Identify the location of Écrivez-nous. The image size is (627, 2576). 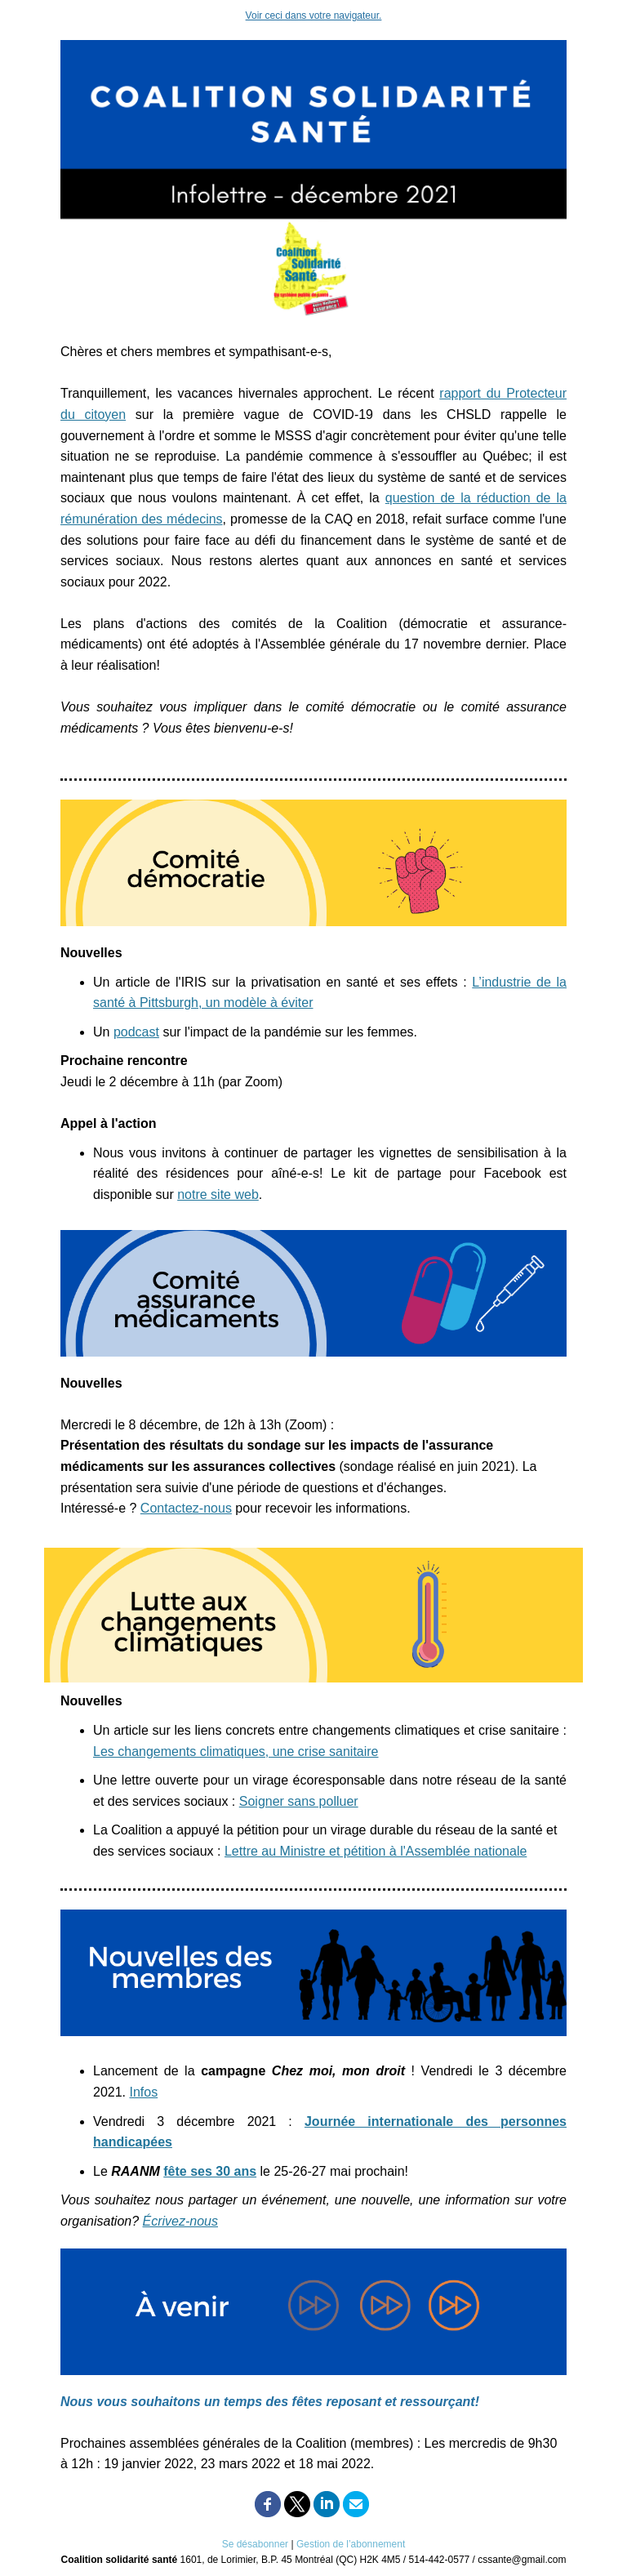
(180, 2221).